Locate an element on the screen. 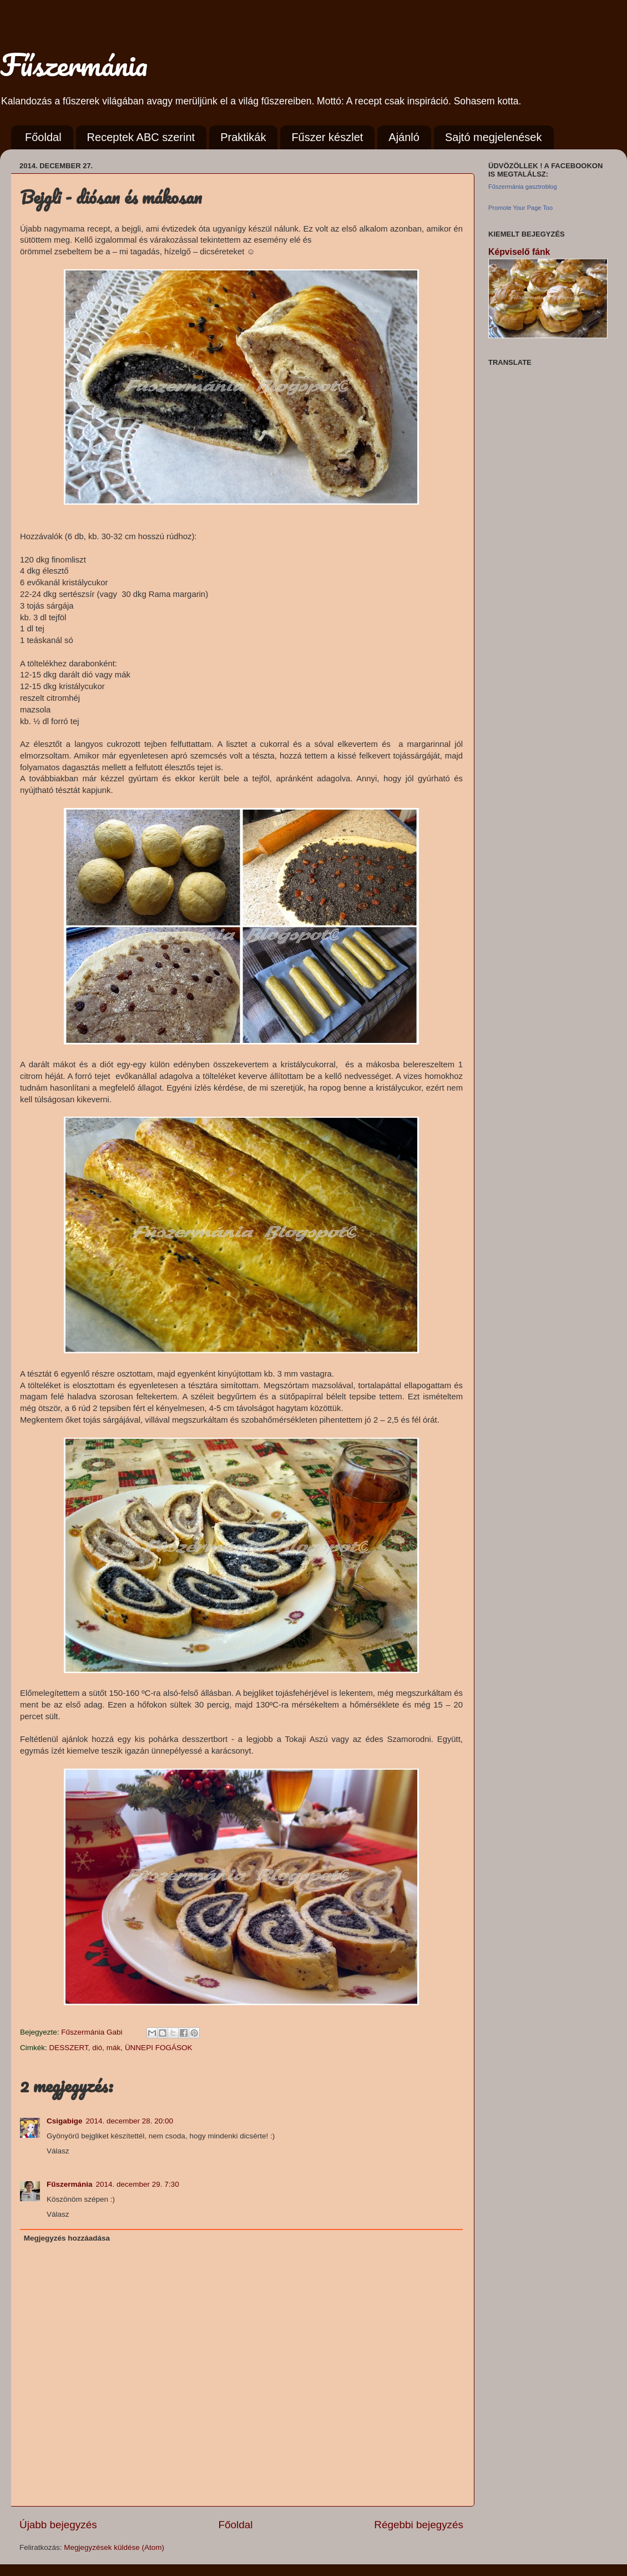 The height and width of the screenshot is (2576, 627). Csigabige is located at coordinates (65, 2121).